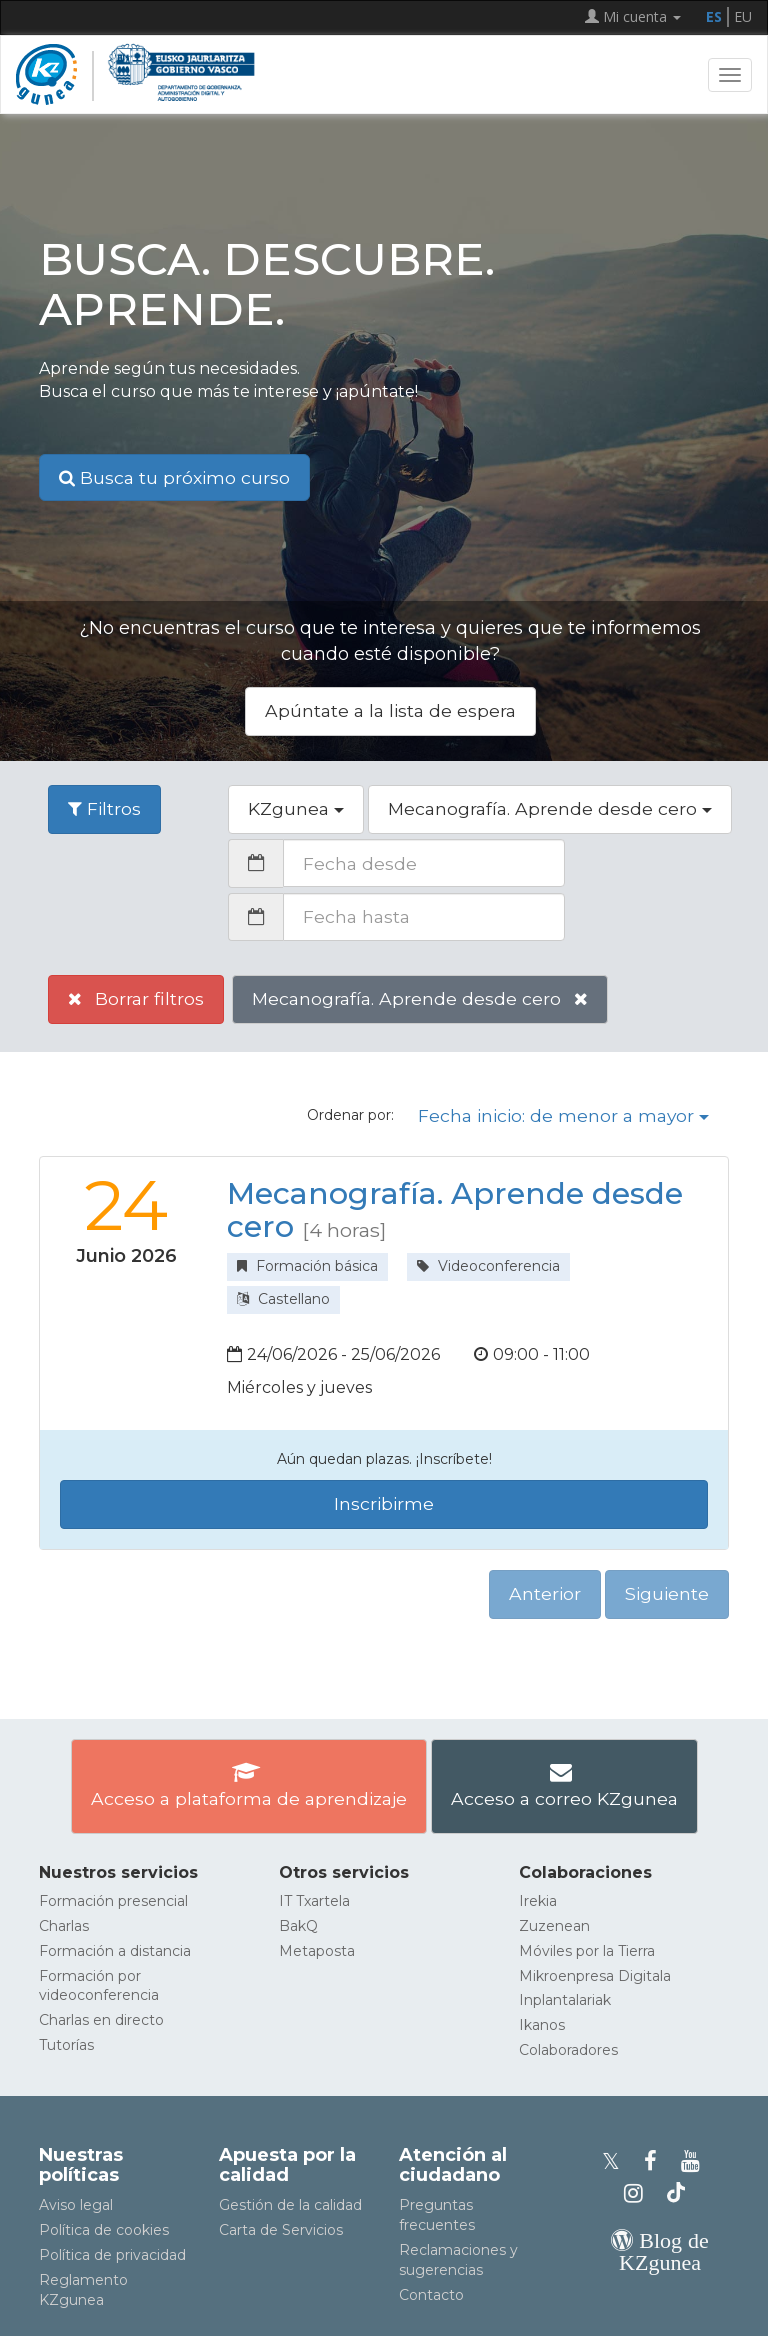 The image size is (768, 2336). What do you see at coordinates (290, 2205) in the screenshot?
I see `Gestión de la calidad` at bounding box center [290, 2205].